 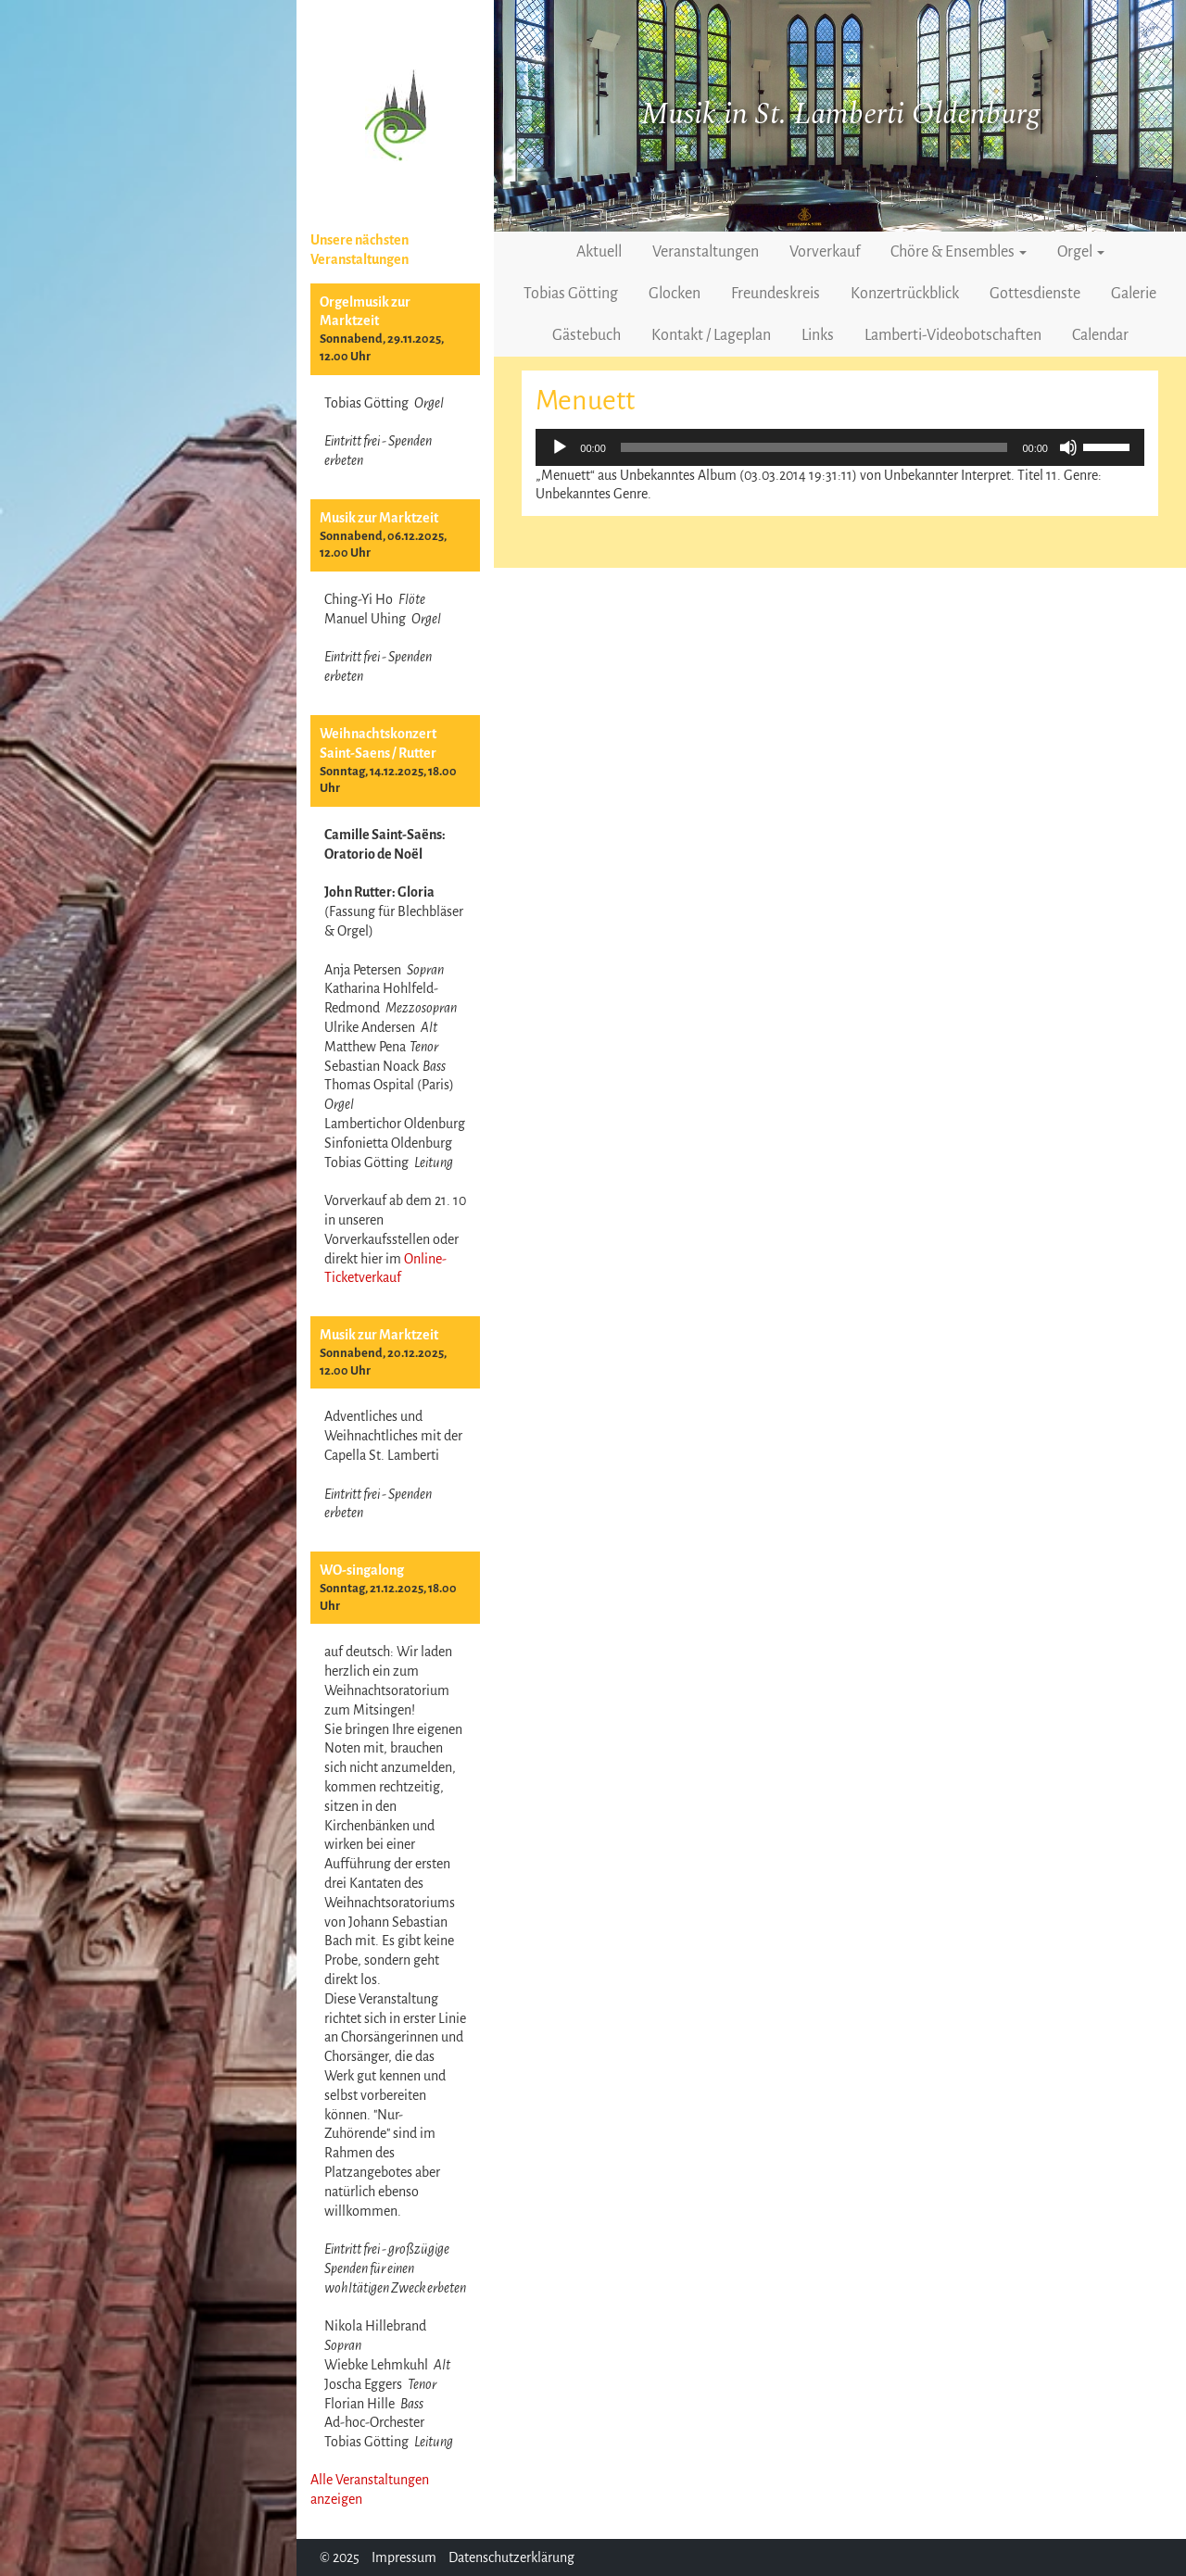 I want to click on Vorverkauf, so click(x=824, y=252).